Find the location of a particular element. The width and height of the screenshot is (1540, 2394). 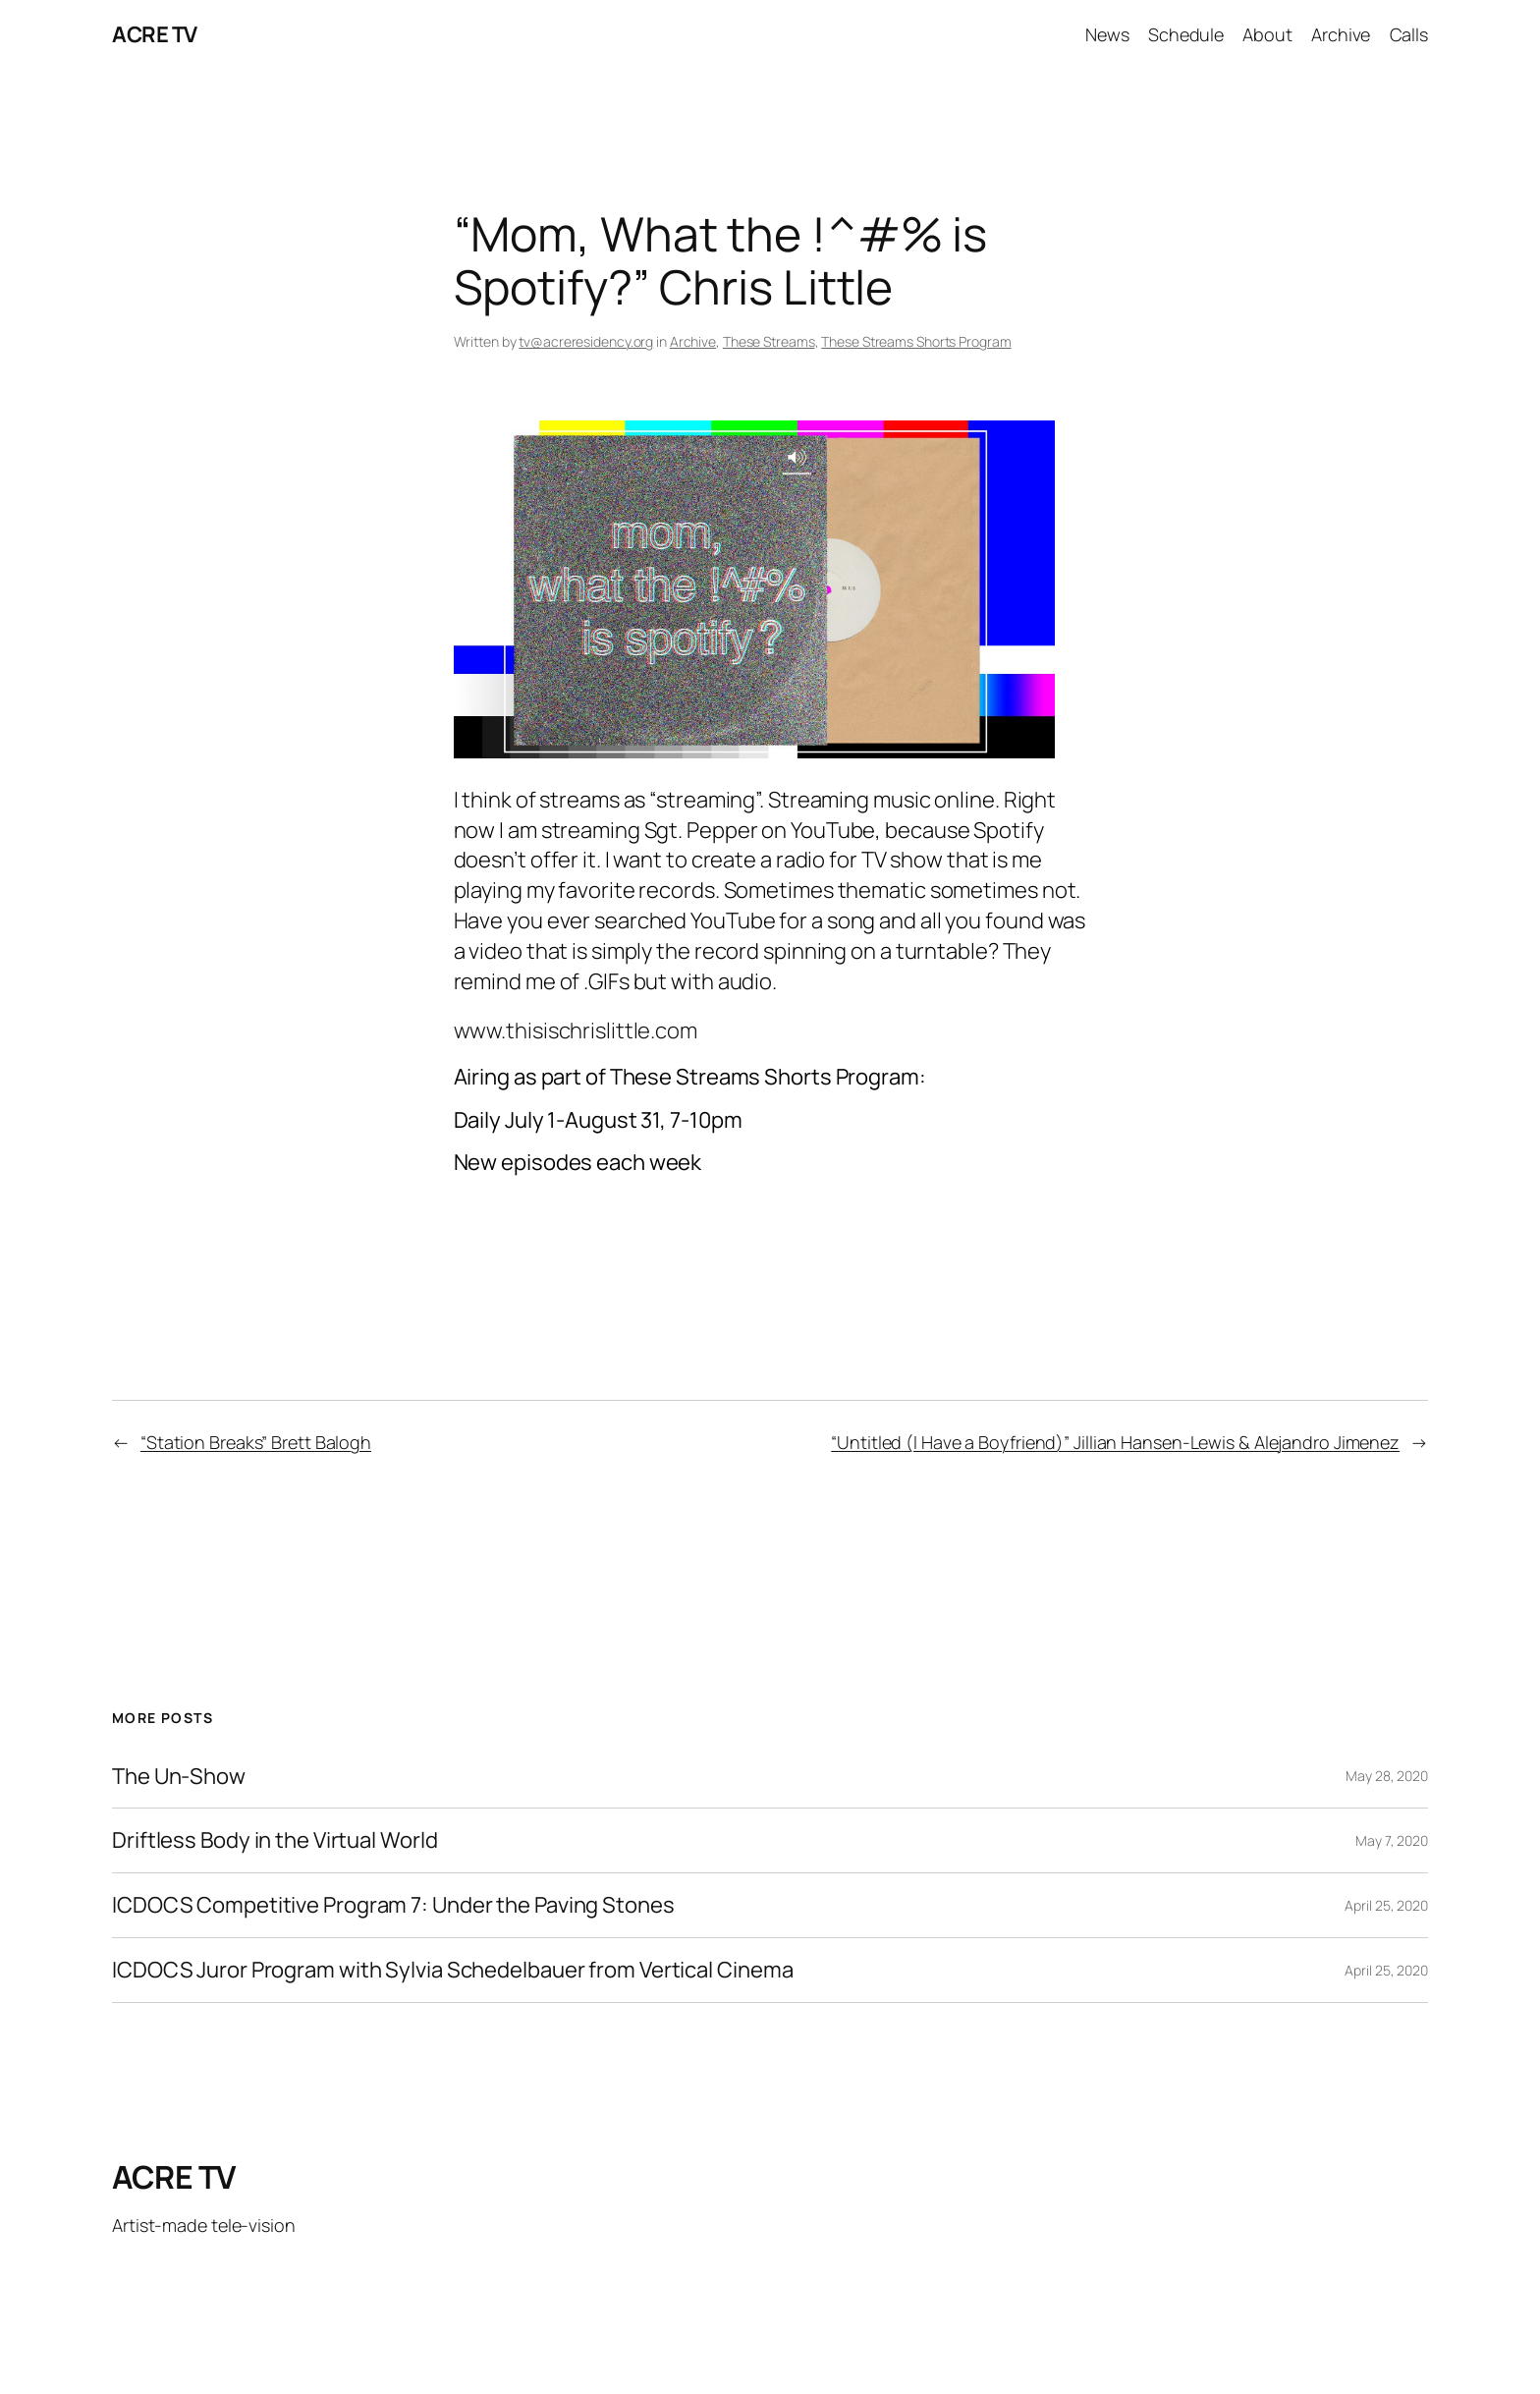

April 25, 2020 is located at coordinates (1386, 1905).